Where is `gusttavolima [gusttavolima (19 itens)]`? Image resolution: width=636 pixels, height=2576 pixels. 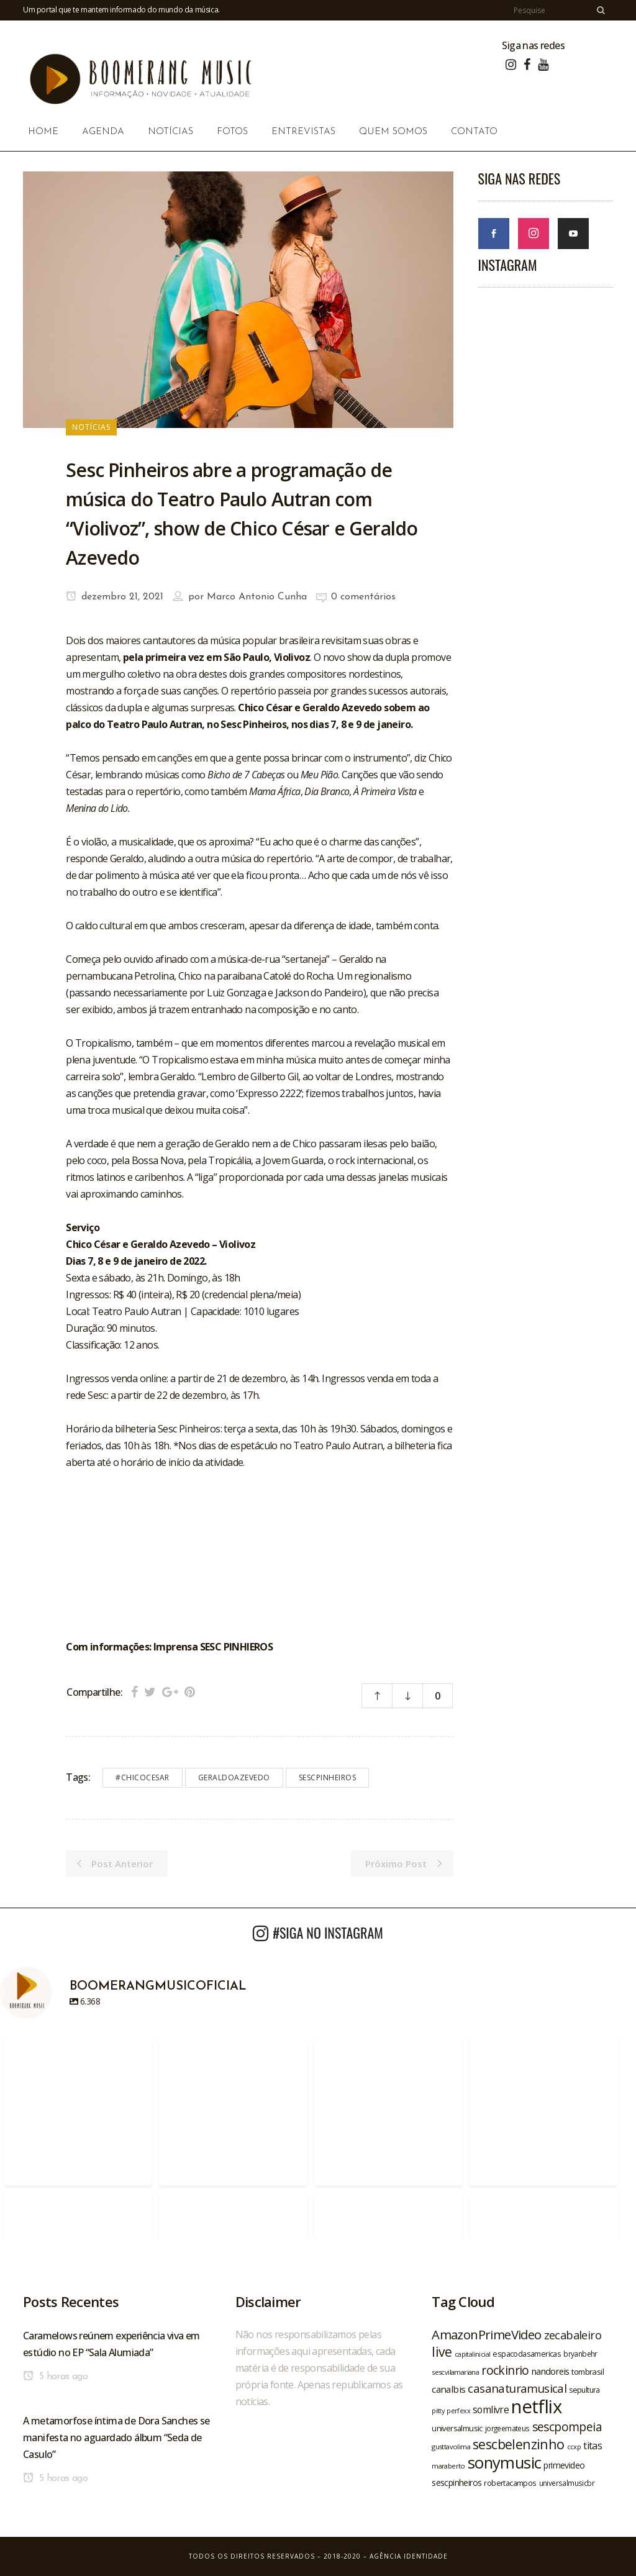 gusttavolima [gusttavolima (19 itens)] is located at coordinates (451, 2446).